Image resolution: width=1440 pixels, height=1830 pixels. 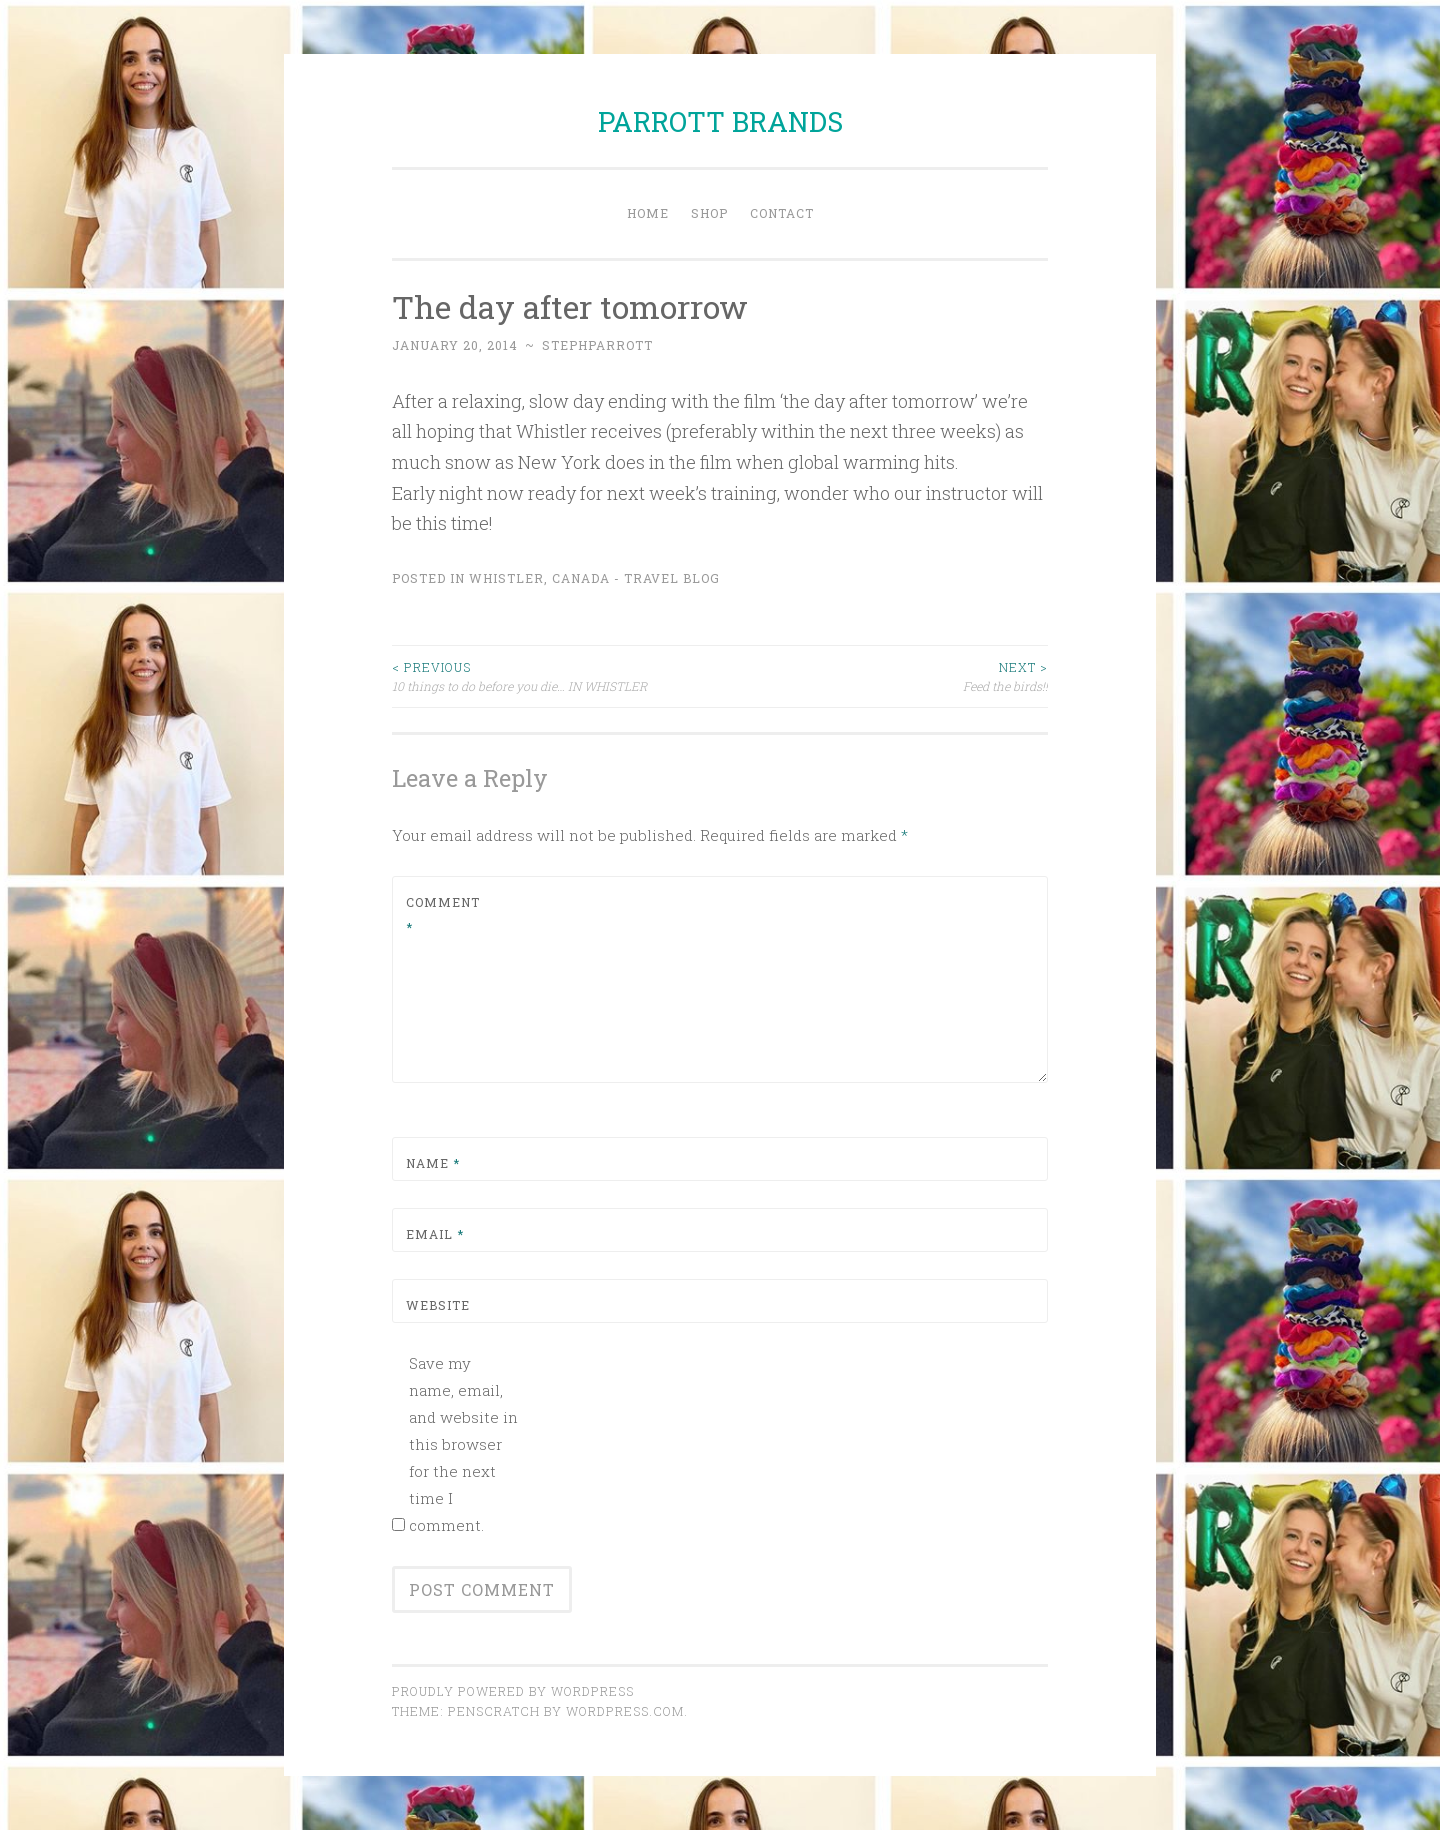 What do you see at coordinates (884, 675) in the screenshot?
I see `Feed the birds!!` at bounding box center [884, 675].